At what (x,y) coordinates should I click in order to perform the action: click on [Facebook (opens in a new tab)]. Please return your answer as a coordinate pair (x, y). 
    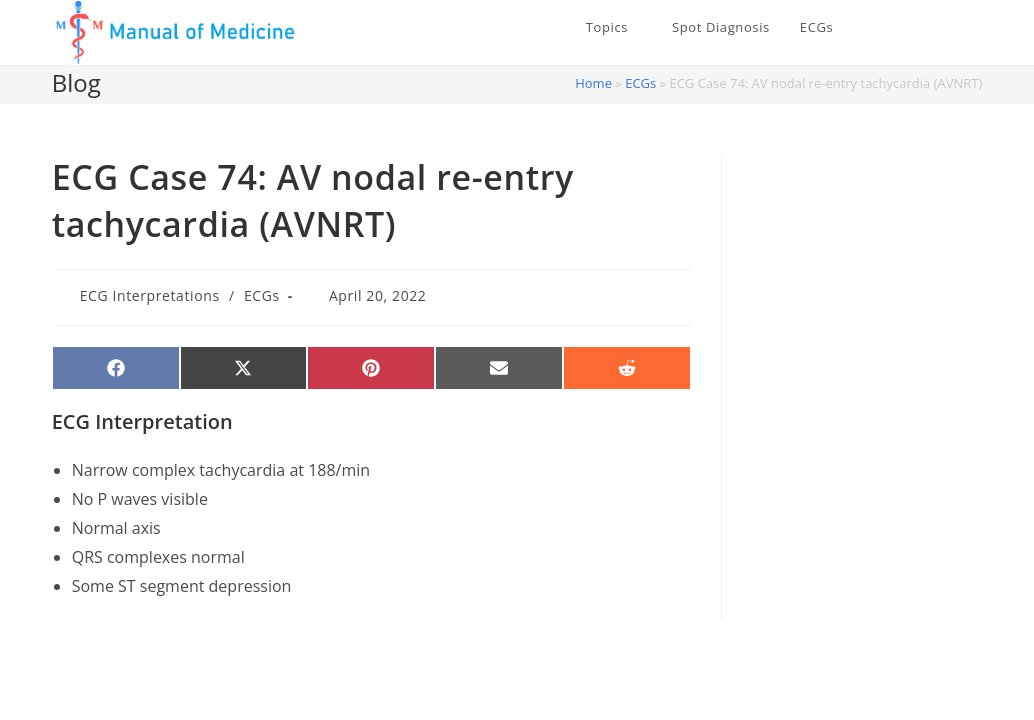
    Looking at the image, I should click on (945, 28).